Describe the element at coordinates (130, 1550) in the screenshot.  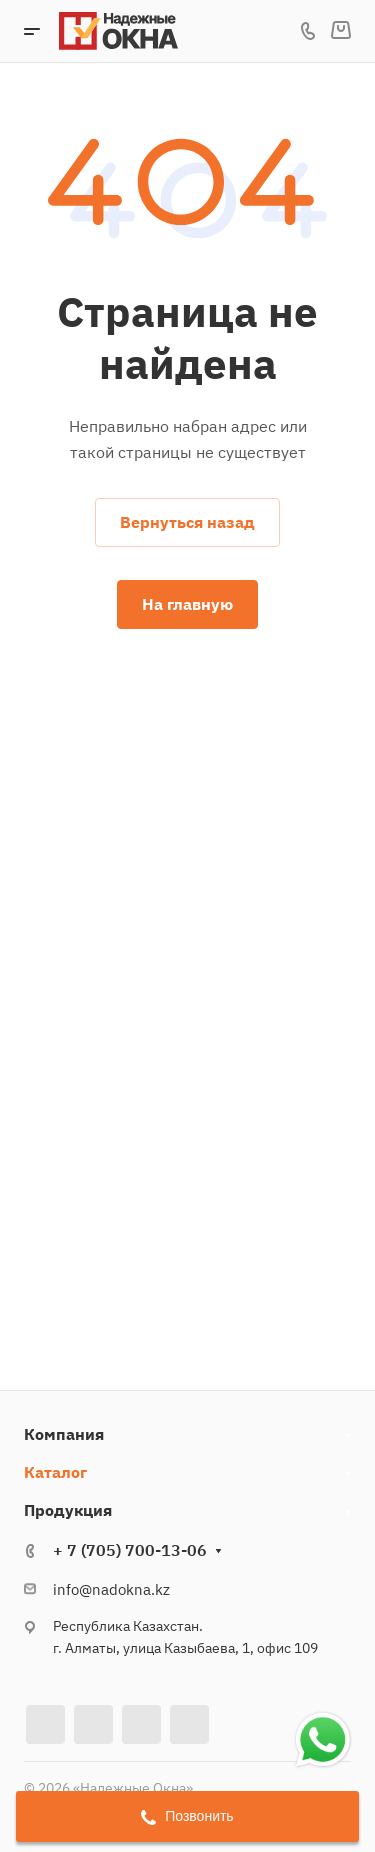
I see `+ 7 (705) 700-13-06` at that location.